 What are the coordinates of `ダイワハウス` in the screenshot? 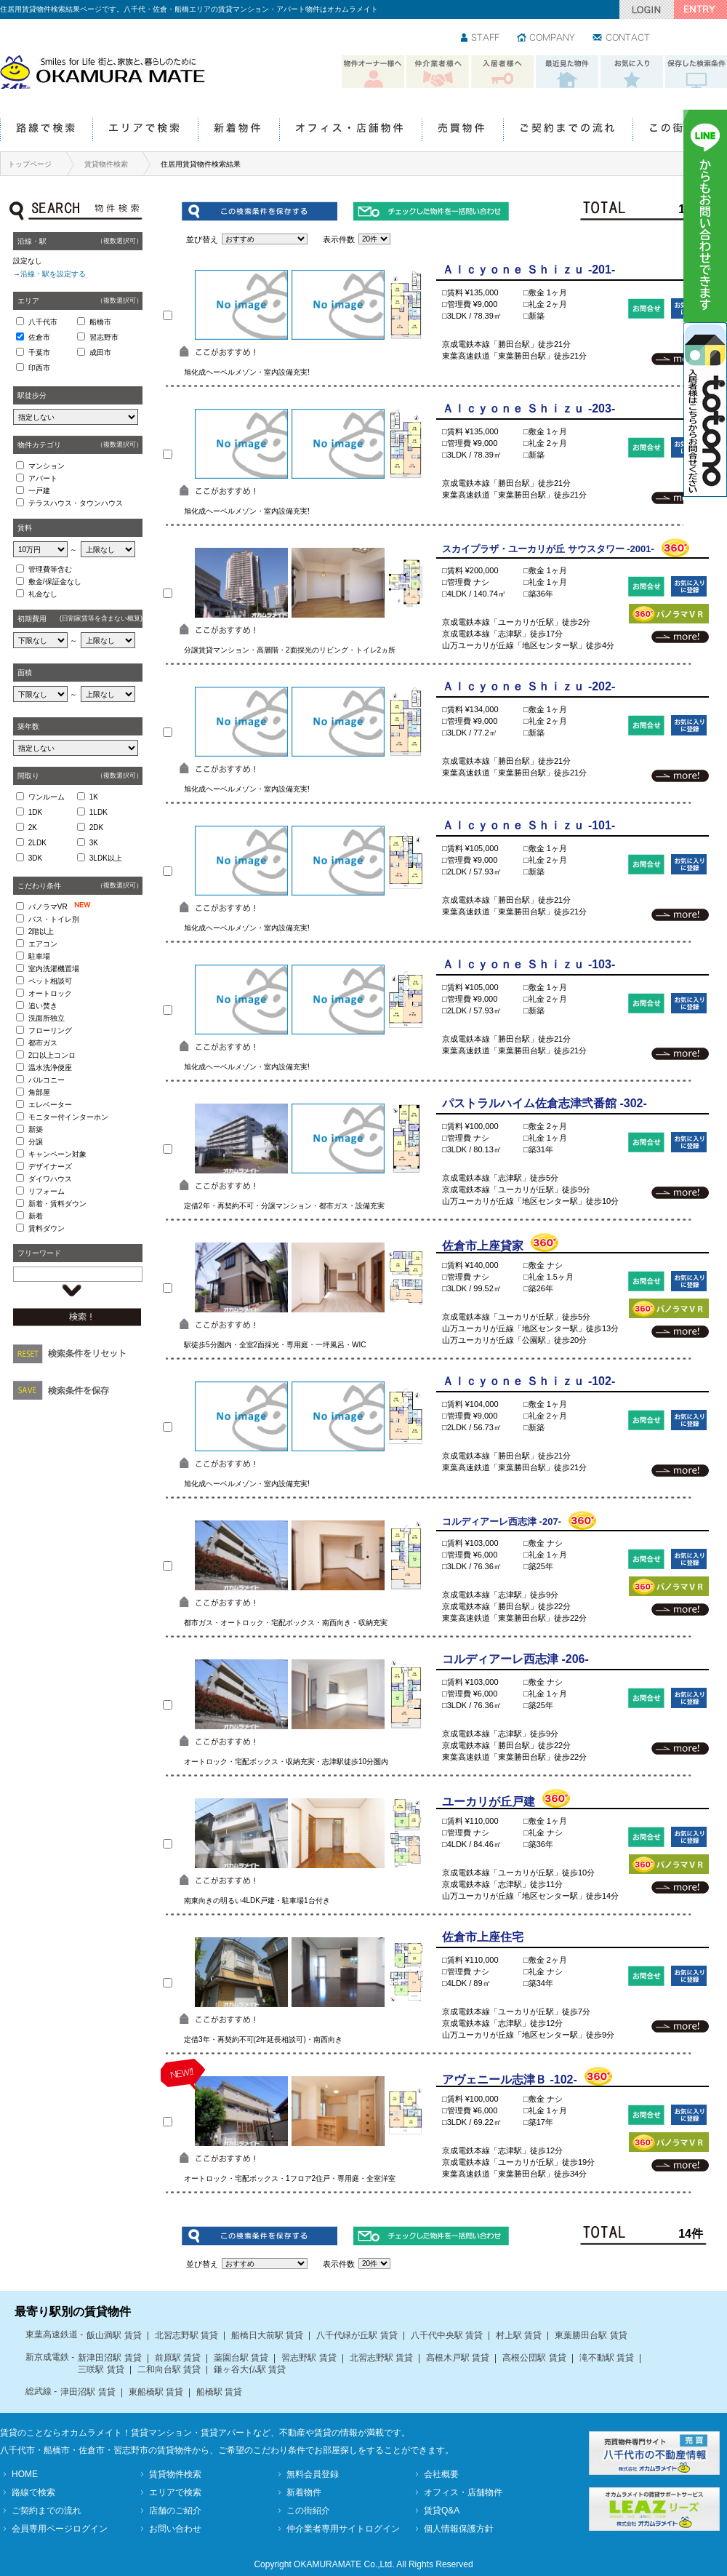 It's located at (50, 1179).